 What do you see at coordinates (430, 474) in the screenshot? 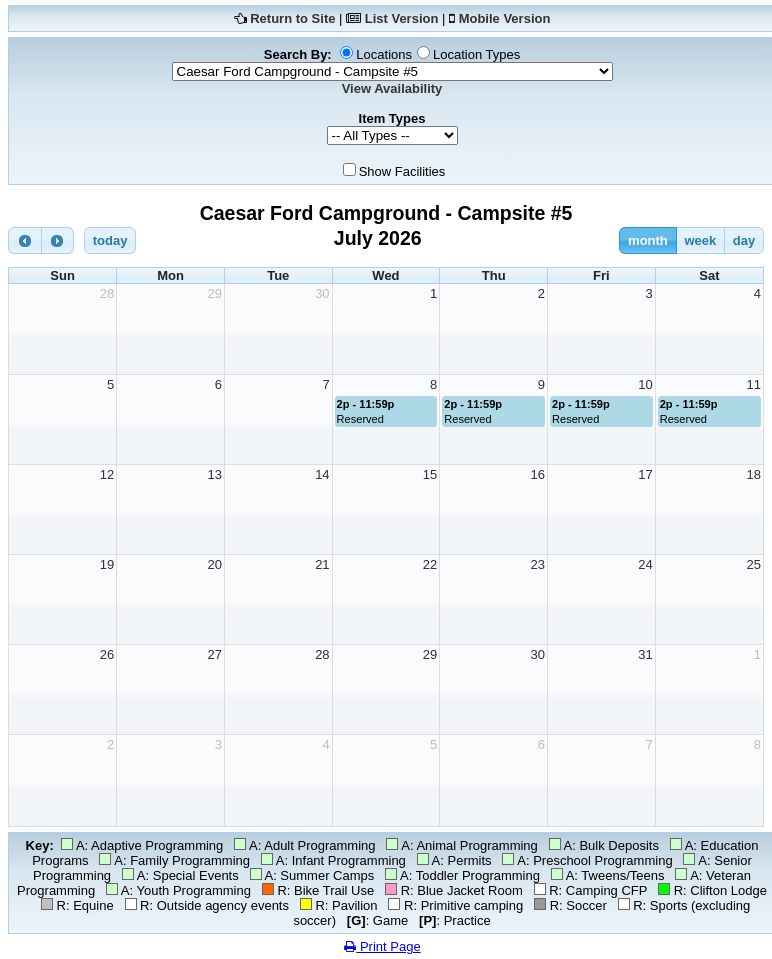
I see `15` at bounding box center [430, 474].